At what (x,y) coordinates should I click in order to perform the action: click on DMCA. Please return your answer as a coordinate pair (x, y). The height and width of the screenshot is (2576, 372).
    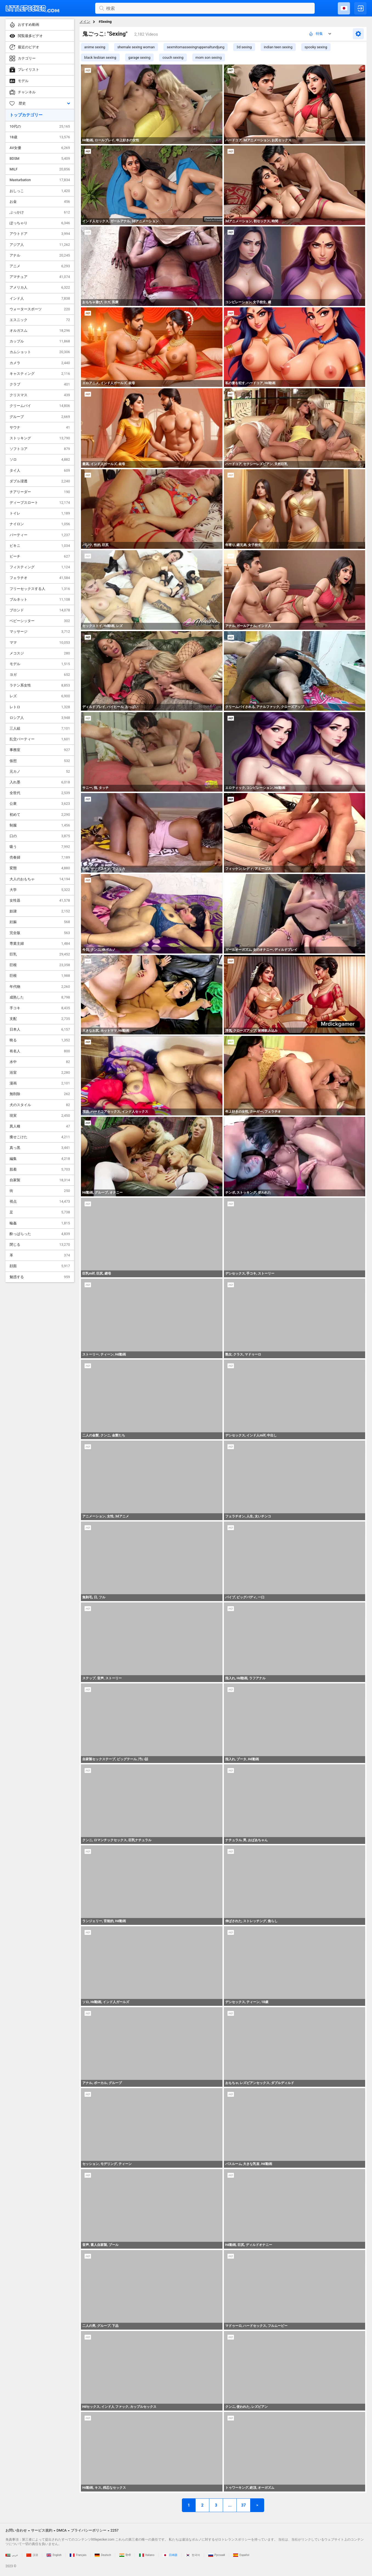
    Looking at the image, I should click on (62, 2530).